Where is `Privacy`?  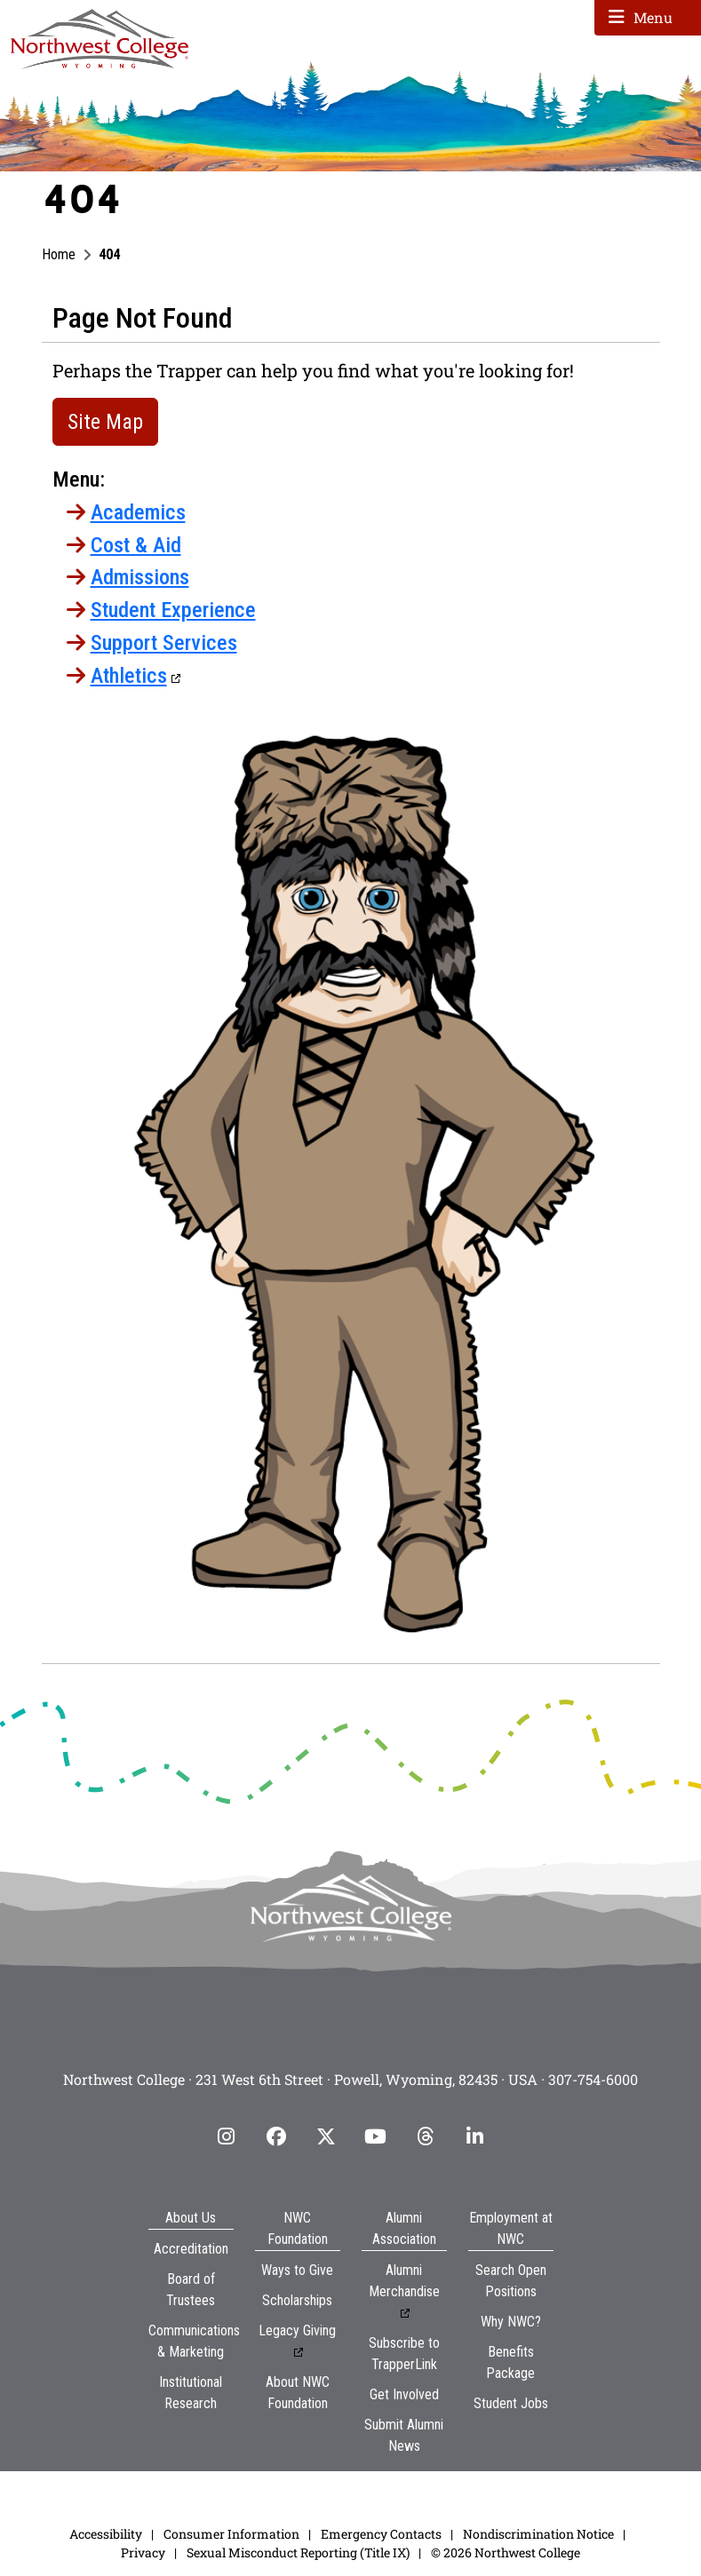
Privacy is located at coordinates (143, 2552).